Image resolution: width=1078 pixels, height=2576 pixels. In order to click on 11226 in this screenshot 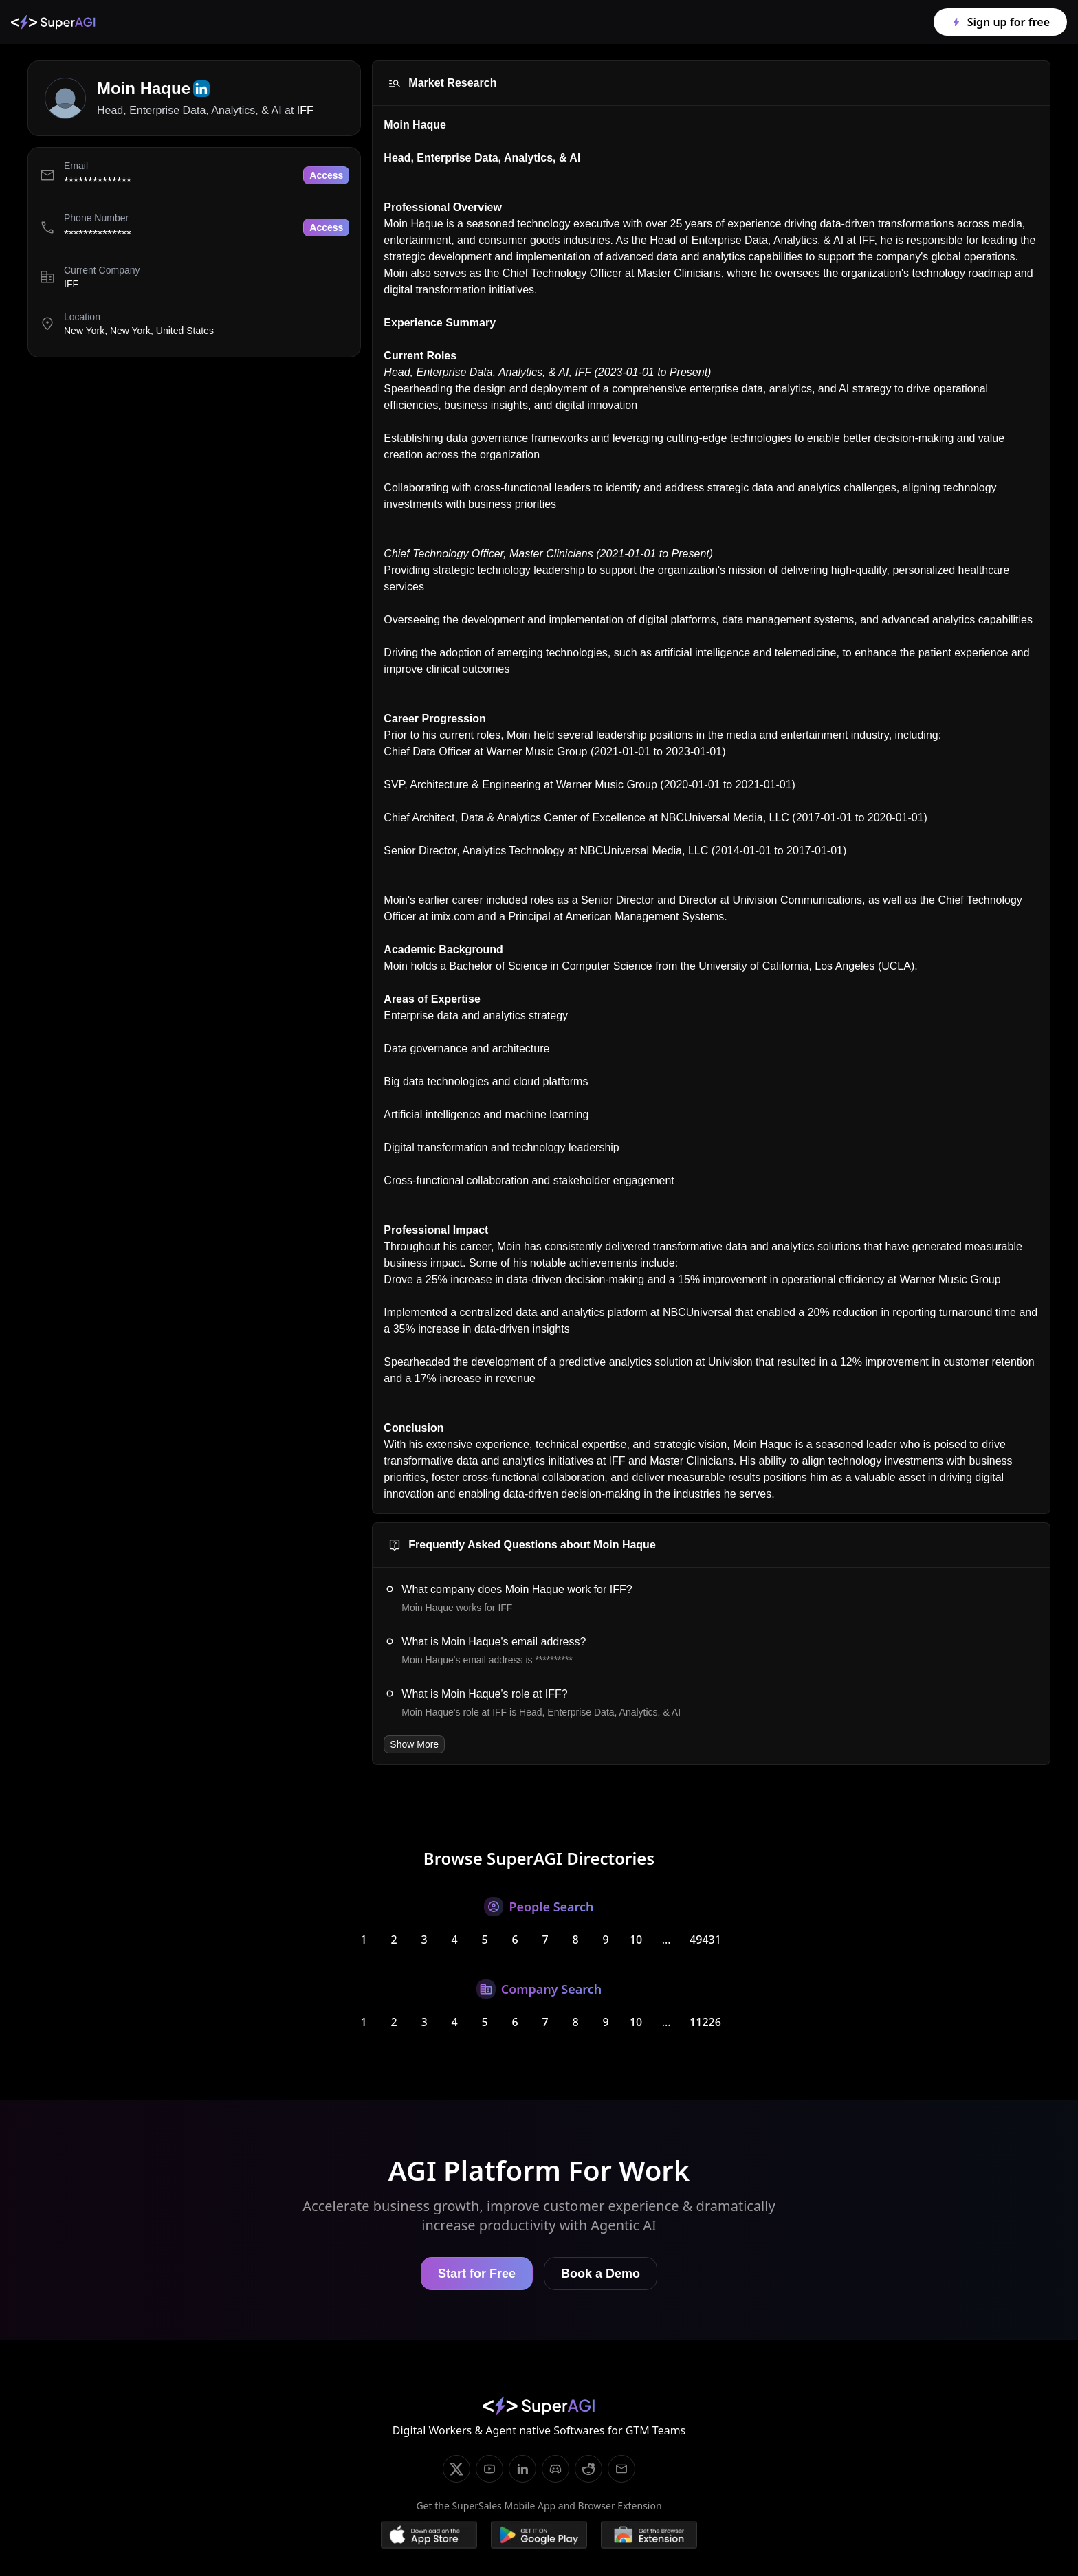, I will do `click(705, 2022)`.